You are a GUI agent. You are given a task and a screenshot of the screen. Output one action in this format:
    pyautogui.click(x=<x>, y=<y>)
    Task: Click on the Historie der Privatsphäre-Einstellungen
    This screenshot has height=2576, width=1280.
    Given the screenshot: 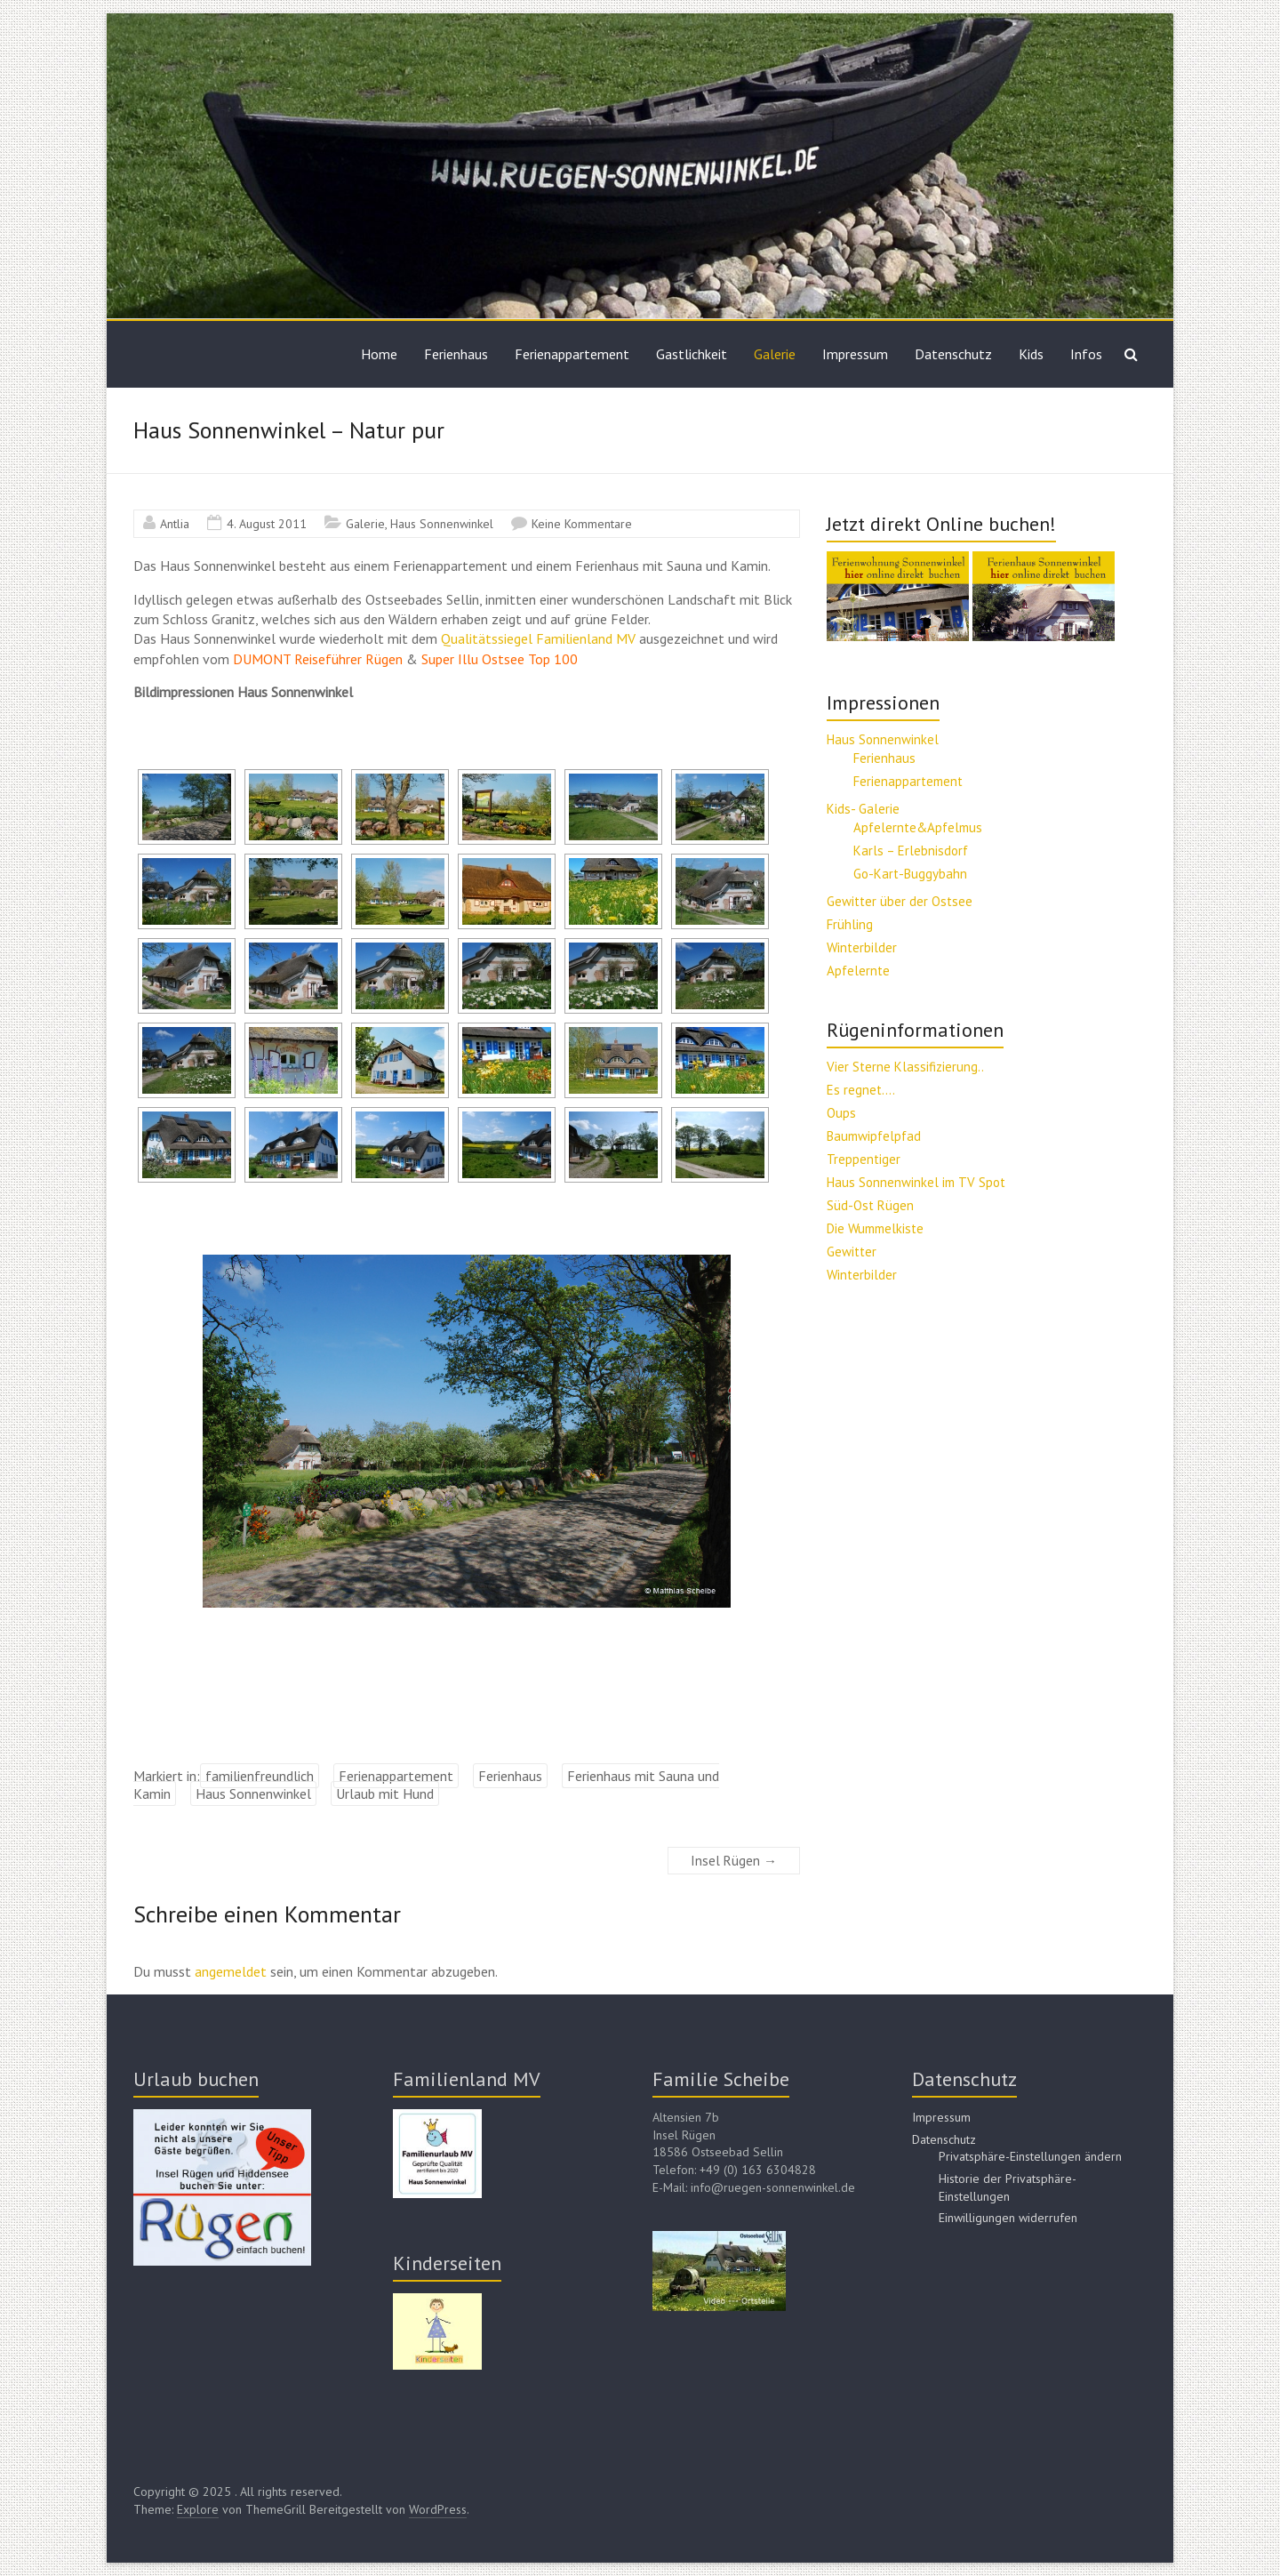 What is the action you would take?
    pyautogui.click(x=1007, y=2187)
    